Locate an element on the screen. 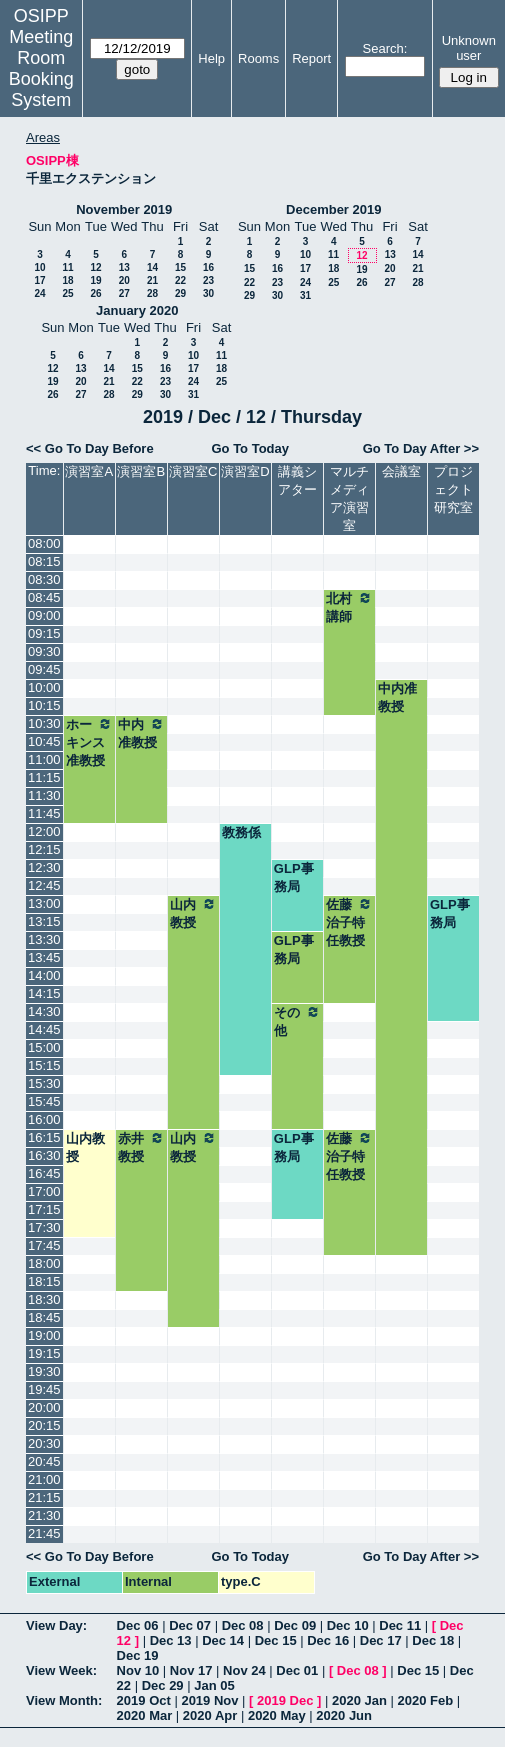 The image size is (505, 1747). 10:30 is located at coordinates (44, 723).